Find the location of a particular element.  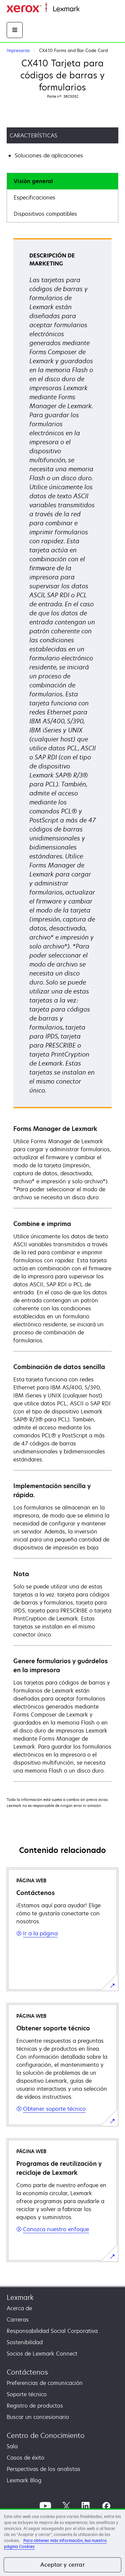

Lexmark Blog is located at coordinates (24, 2480).